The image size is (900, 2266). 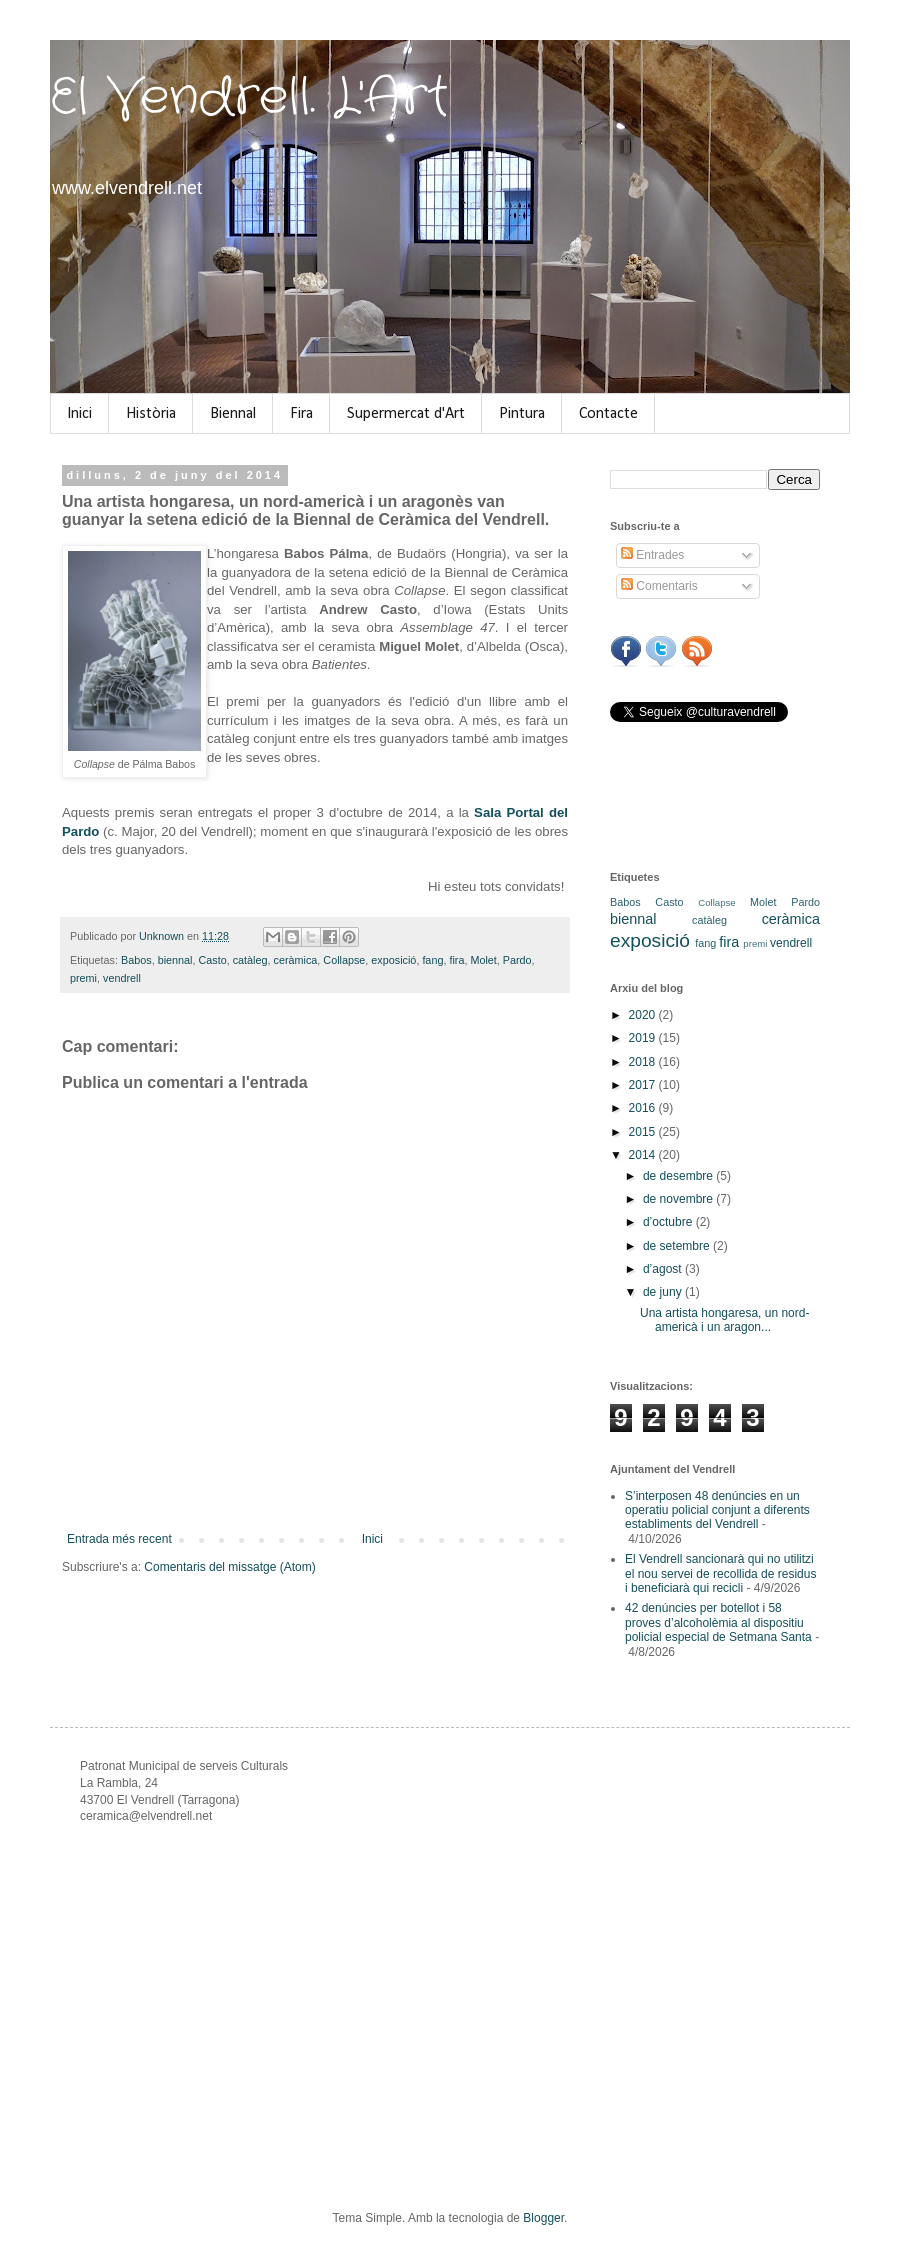 What do you see at coordinates (432, 960) in the screenshot?
I see `fang` at bounding box center [432, 960].